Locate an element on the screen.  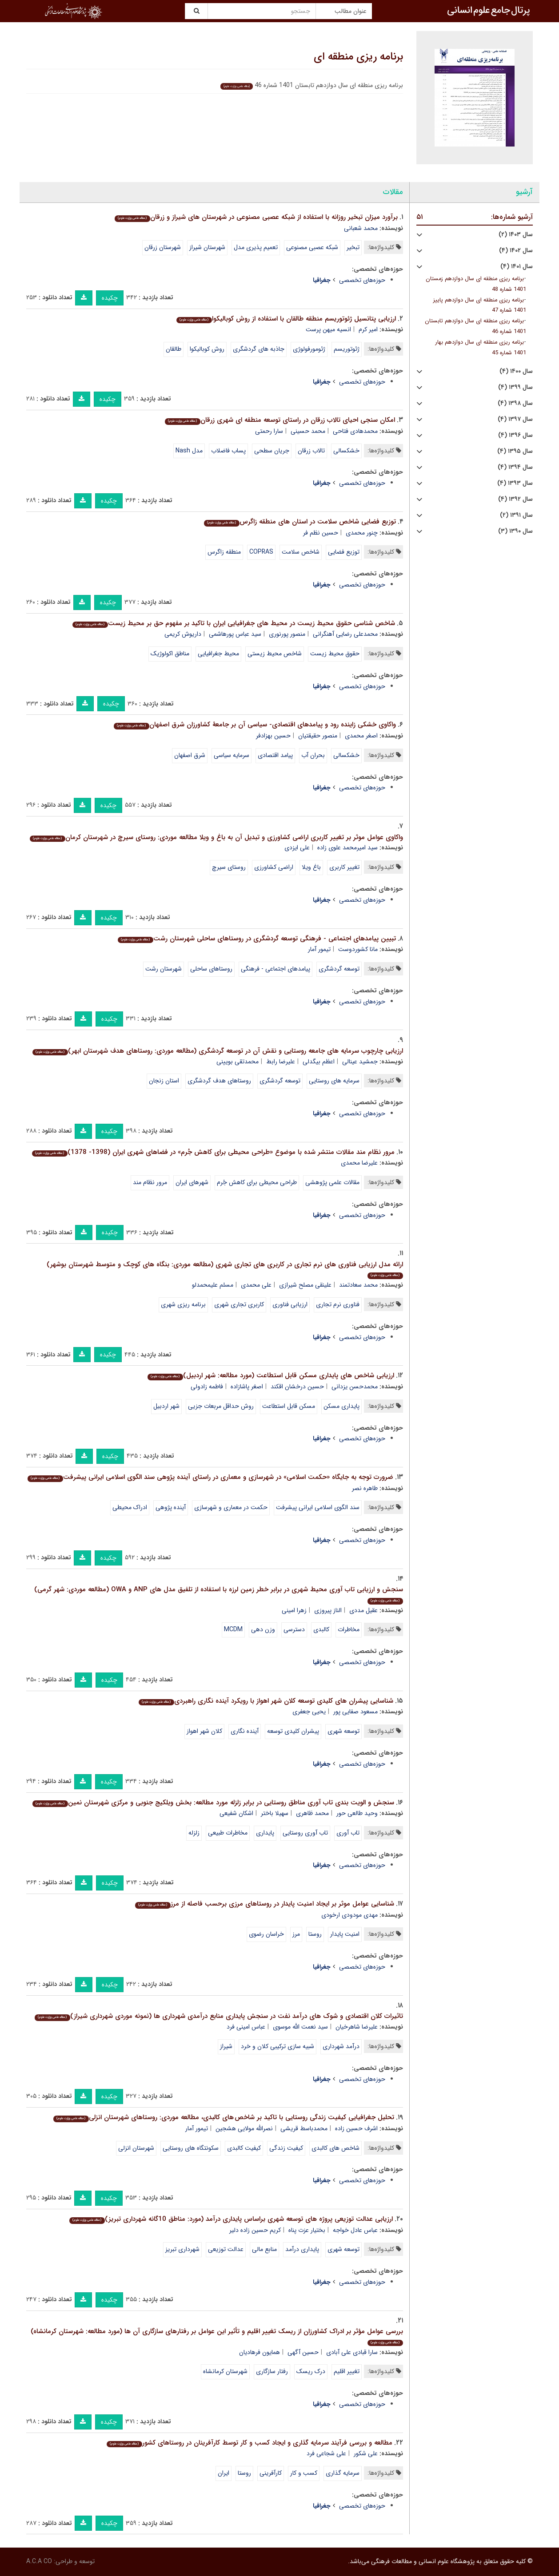
برنامه ریزی شهری is located at coordinates (183, 1304).